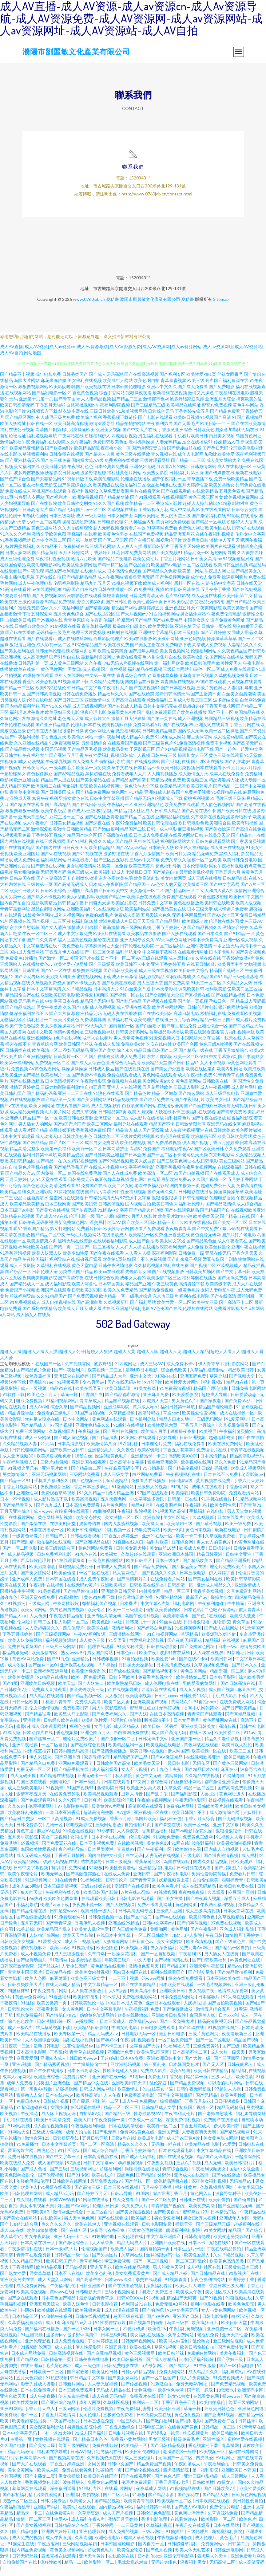 The width and height of the screenshot is (266, 2576). Describe the element at coordinates (136, 557) in the screenshot. I see `日本免费黄网站` at that location.